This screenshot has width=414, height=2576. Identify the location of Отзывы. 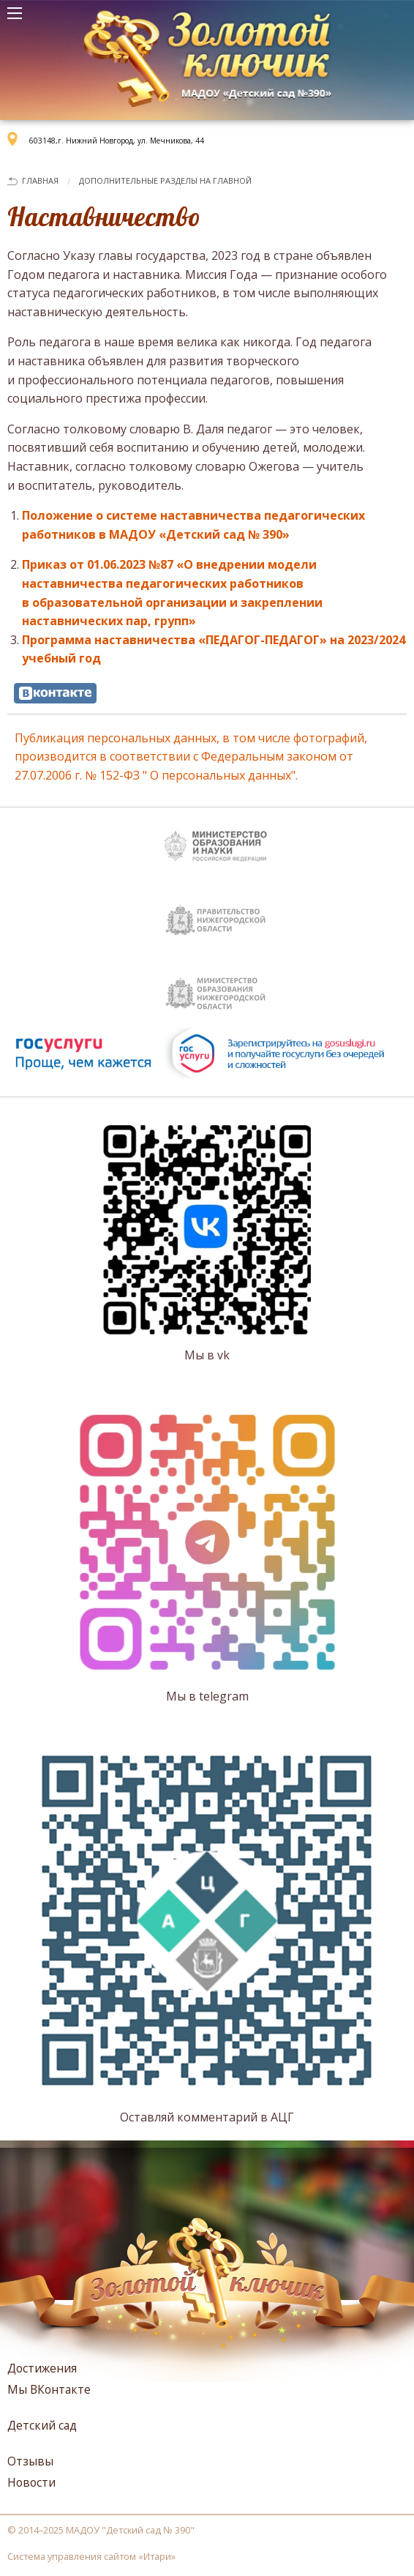
(30, 2461).